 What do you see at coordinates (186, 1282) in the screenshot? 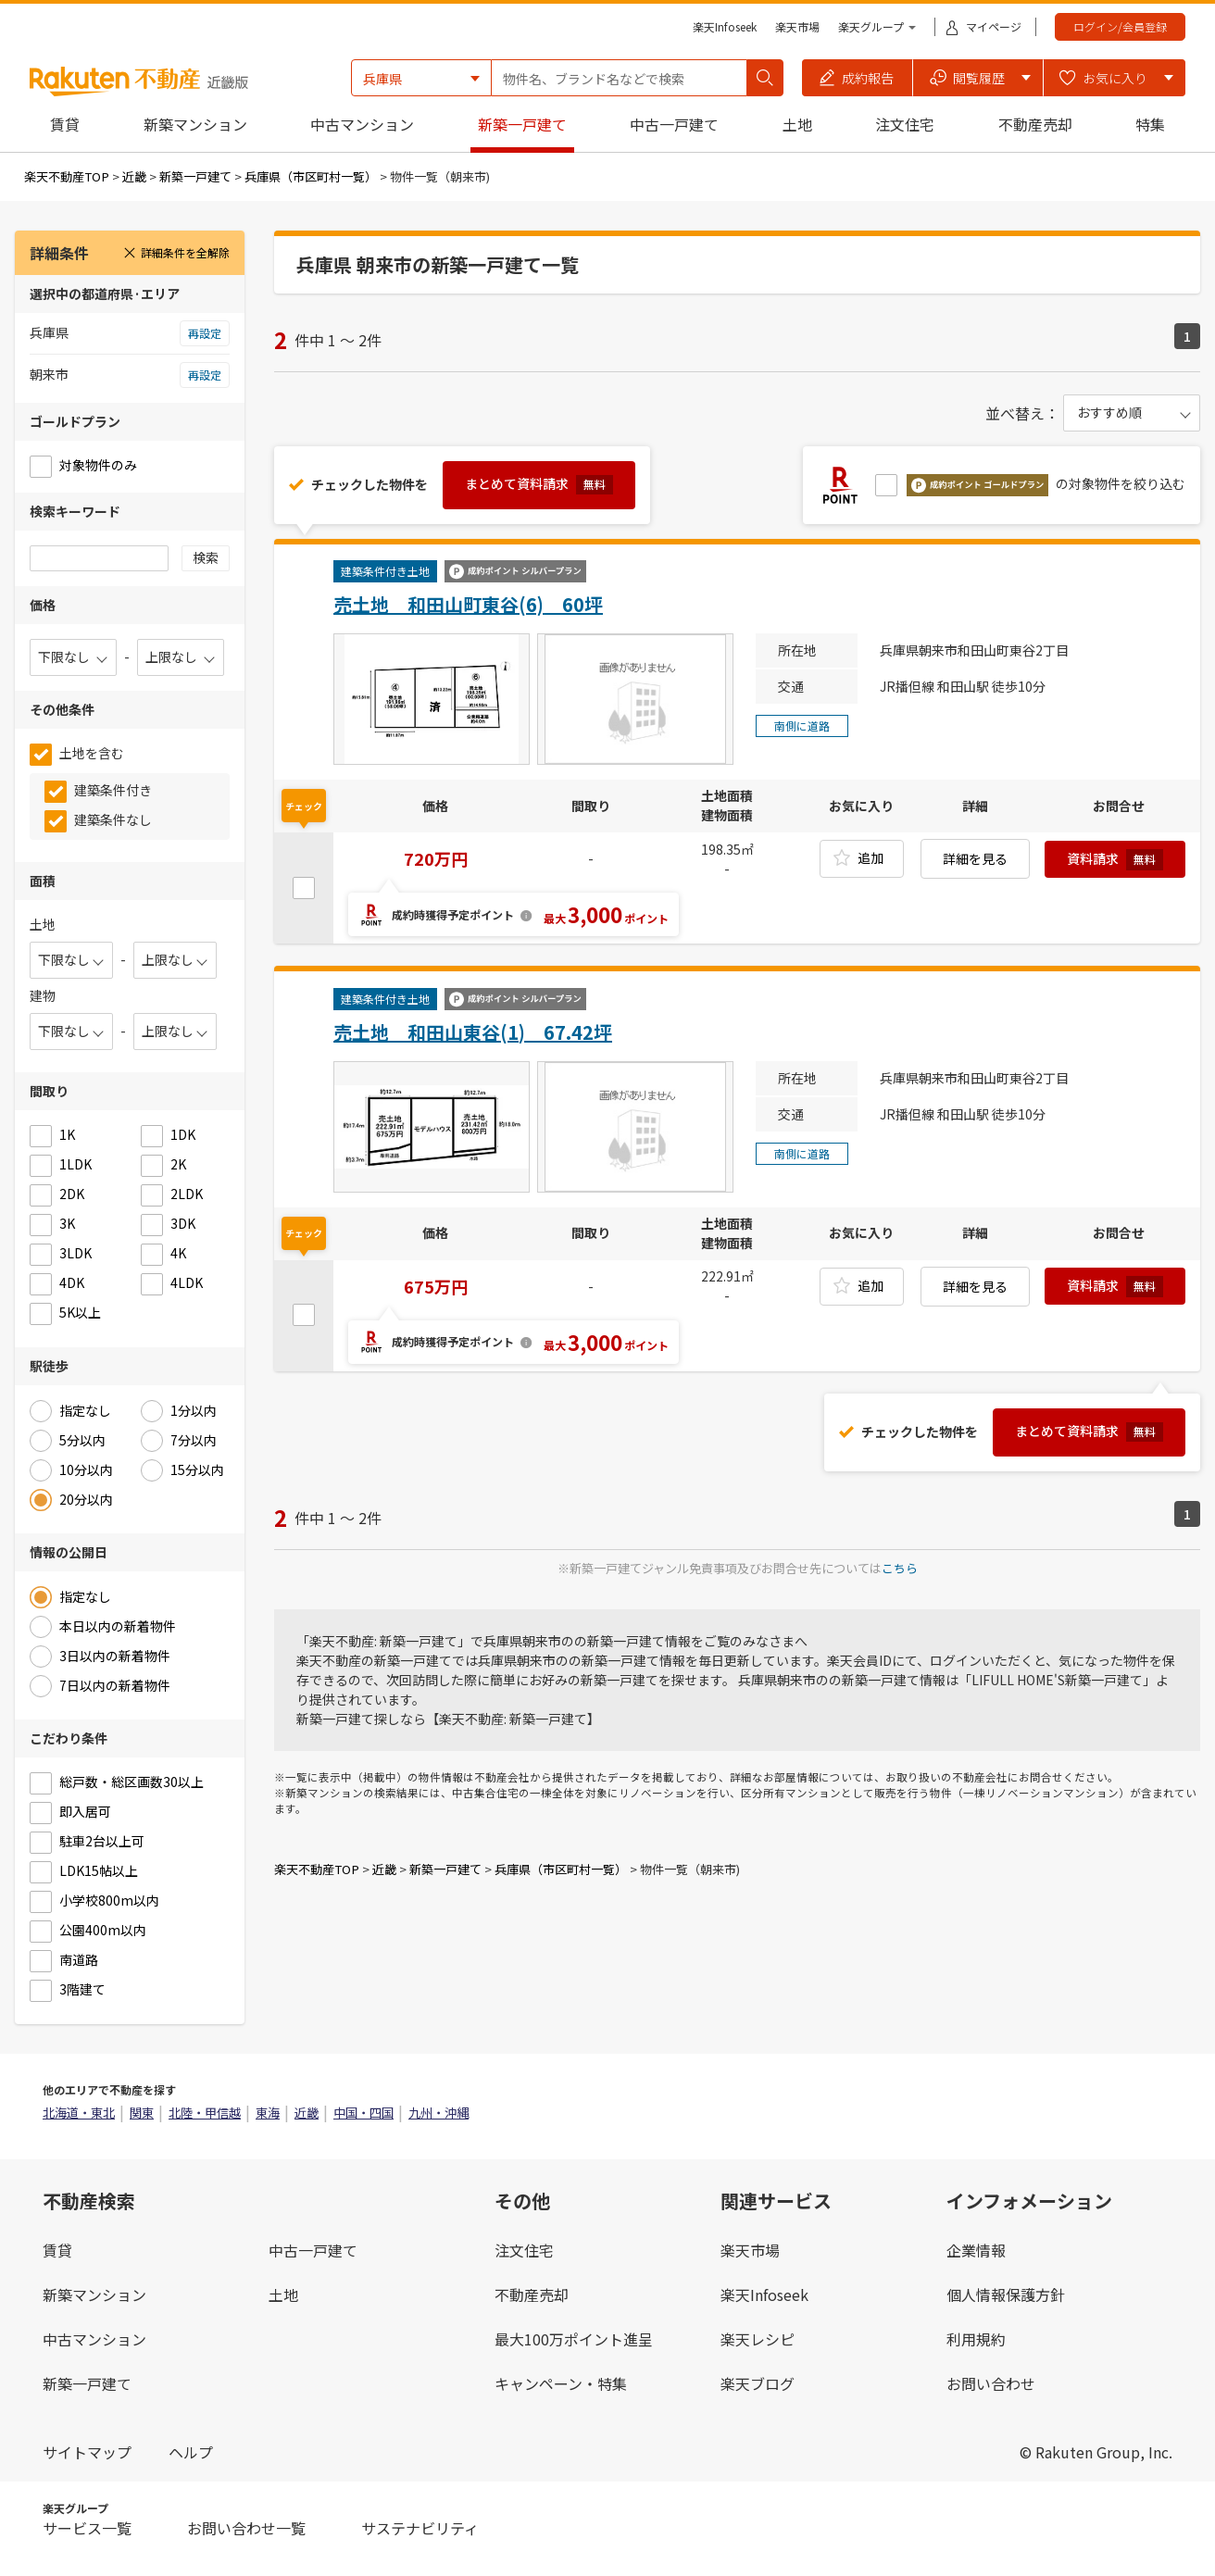
I see `4LDK` at bounding box center [186, 1282].